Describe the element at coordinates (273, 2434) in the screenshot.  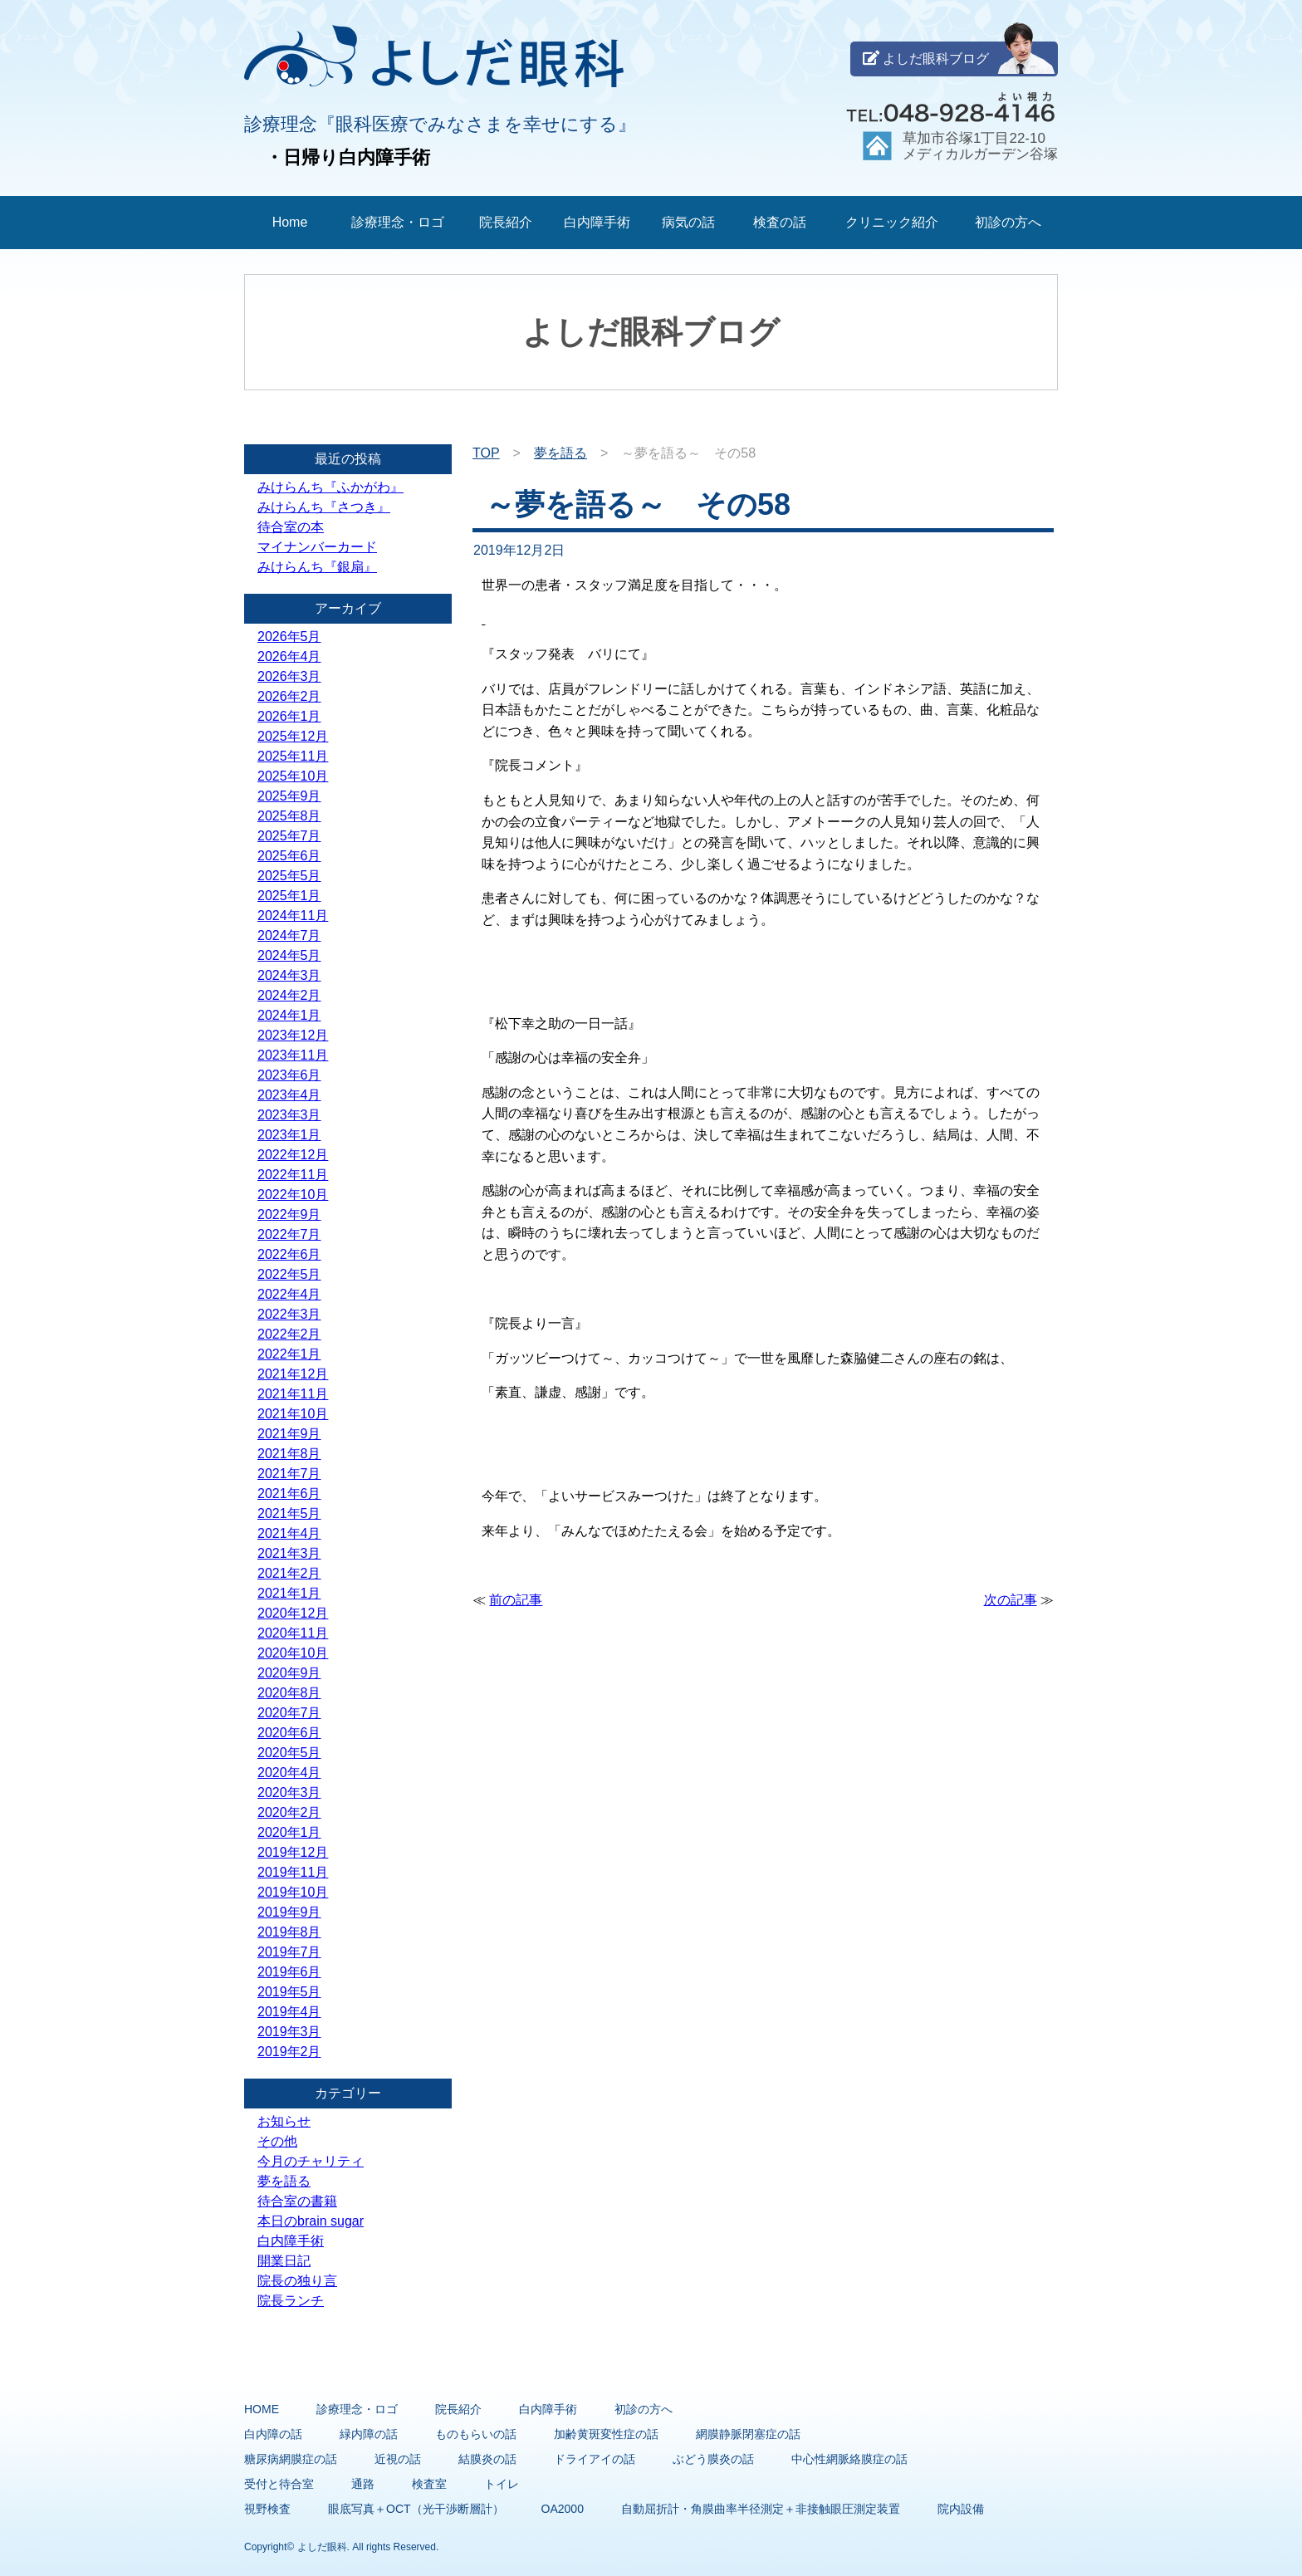
I see `白内障の話` at that location.